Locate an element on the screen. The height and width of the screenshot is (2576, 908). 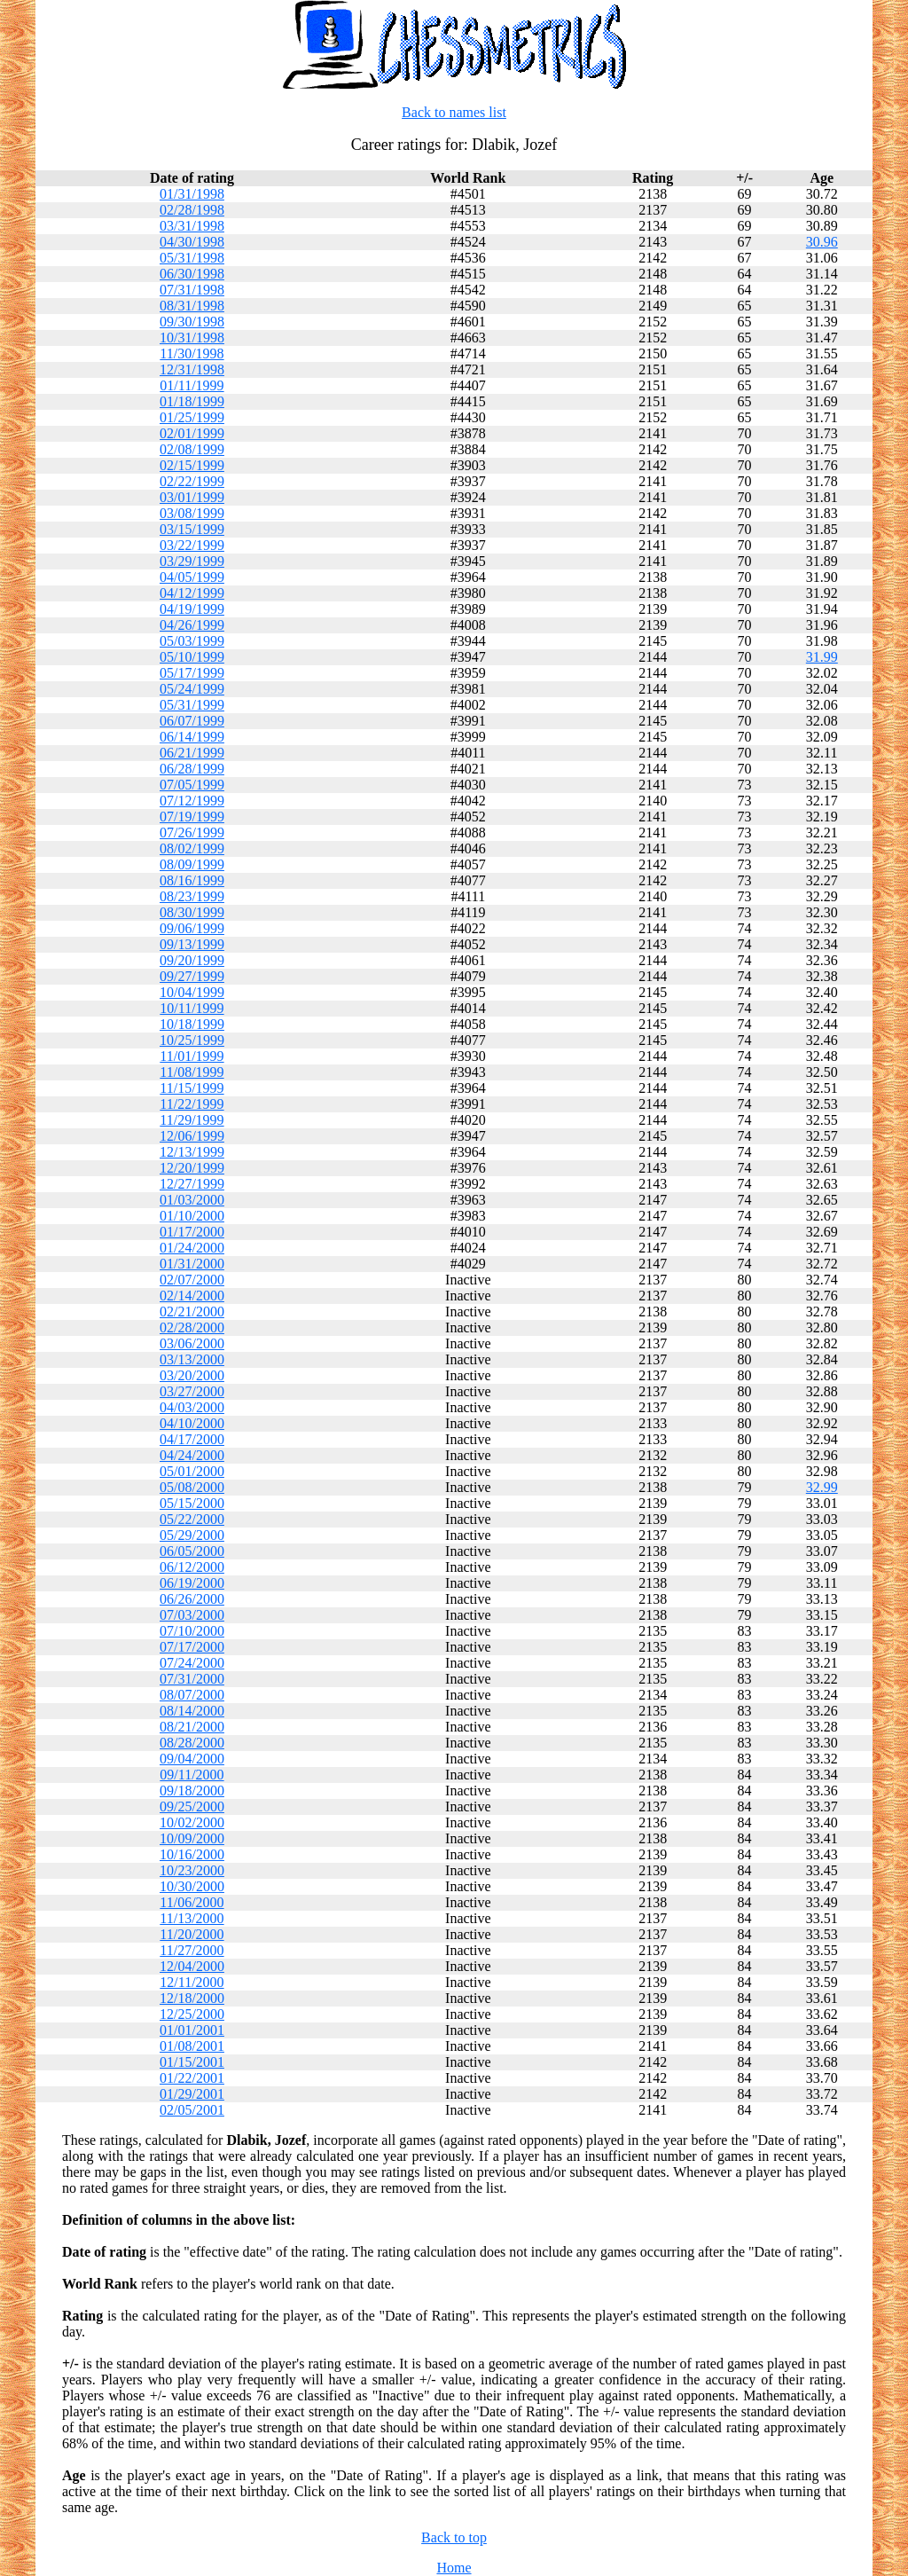
12/20/1999 is located at coordinates (192, 1167).